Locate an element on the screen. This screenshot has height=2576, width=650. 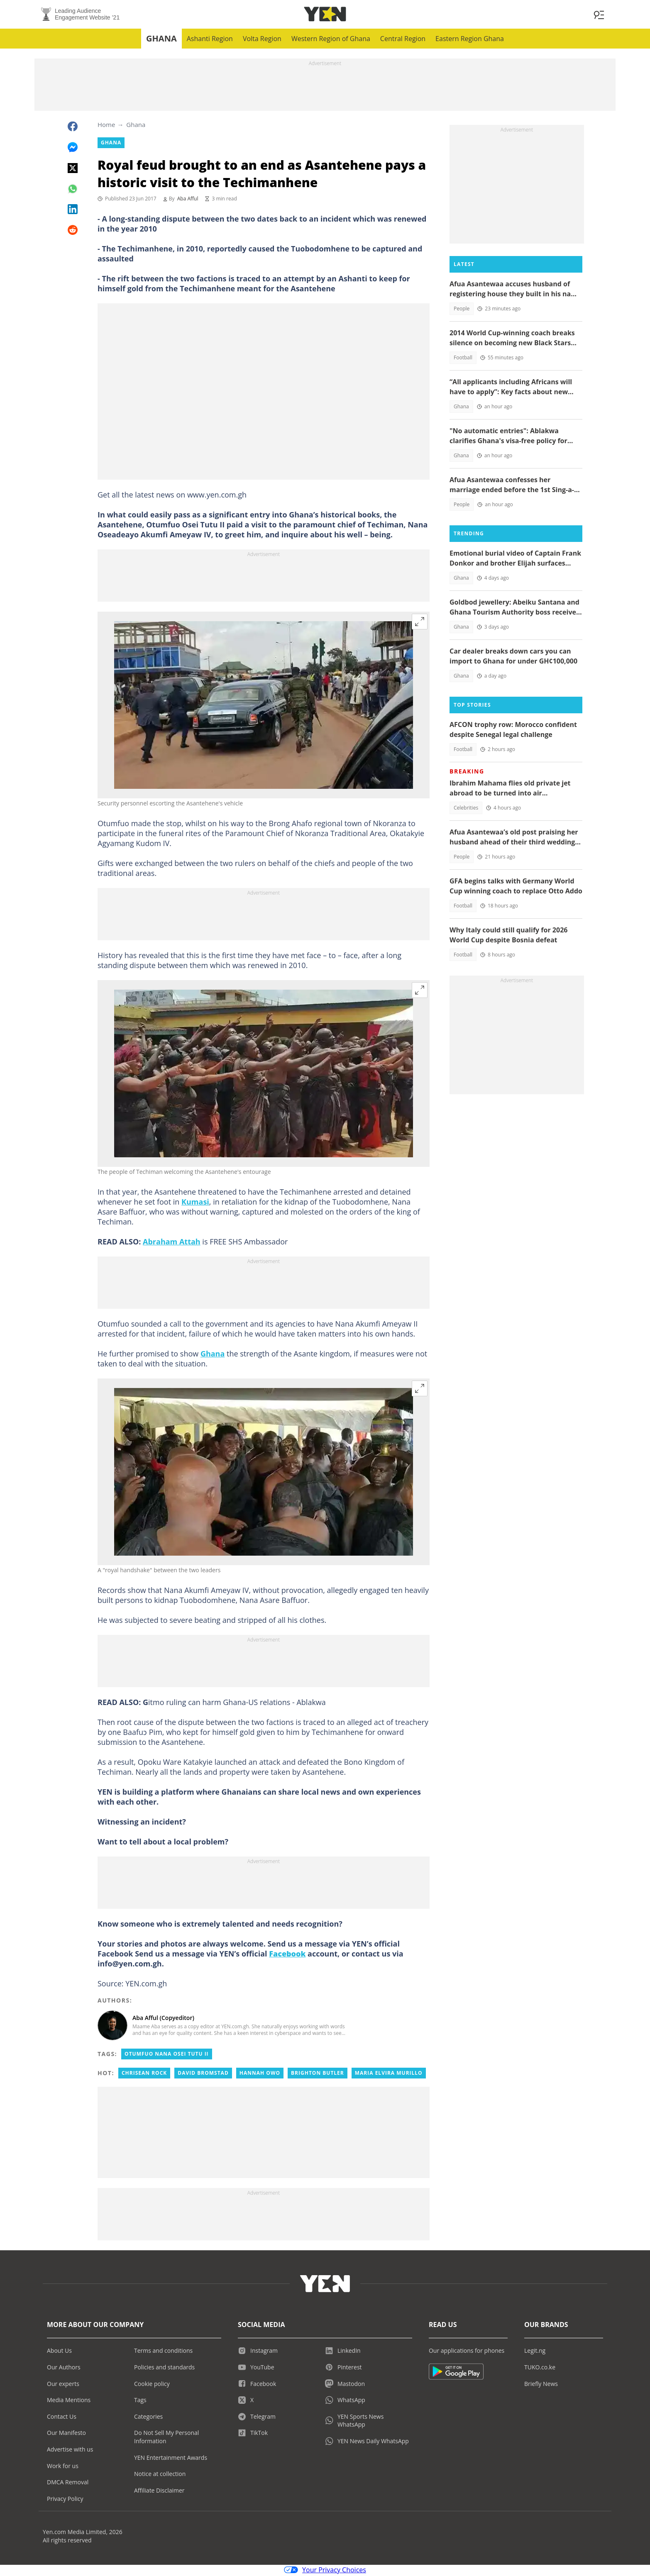
Ghana is located at coordinates (161, 39).